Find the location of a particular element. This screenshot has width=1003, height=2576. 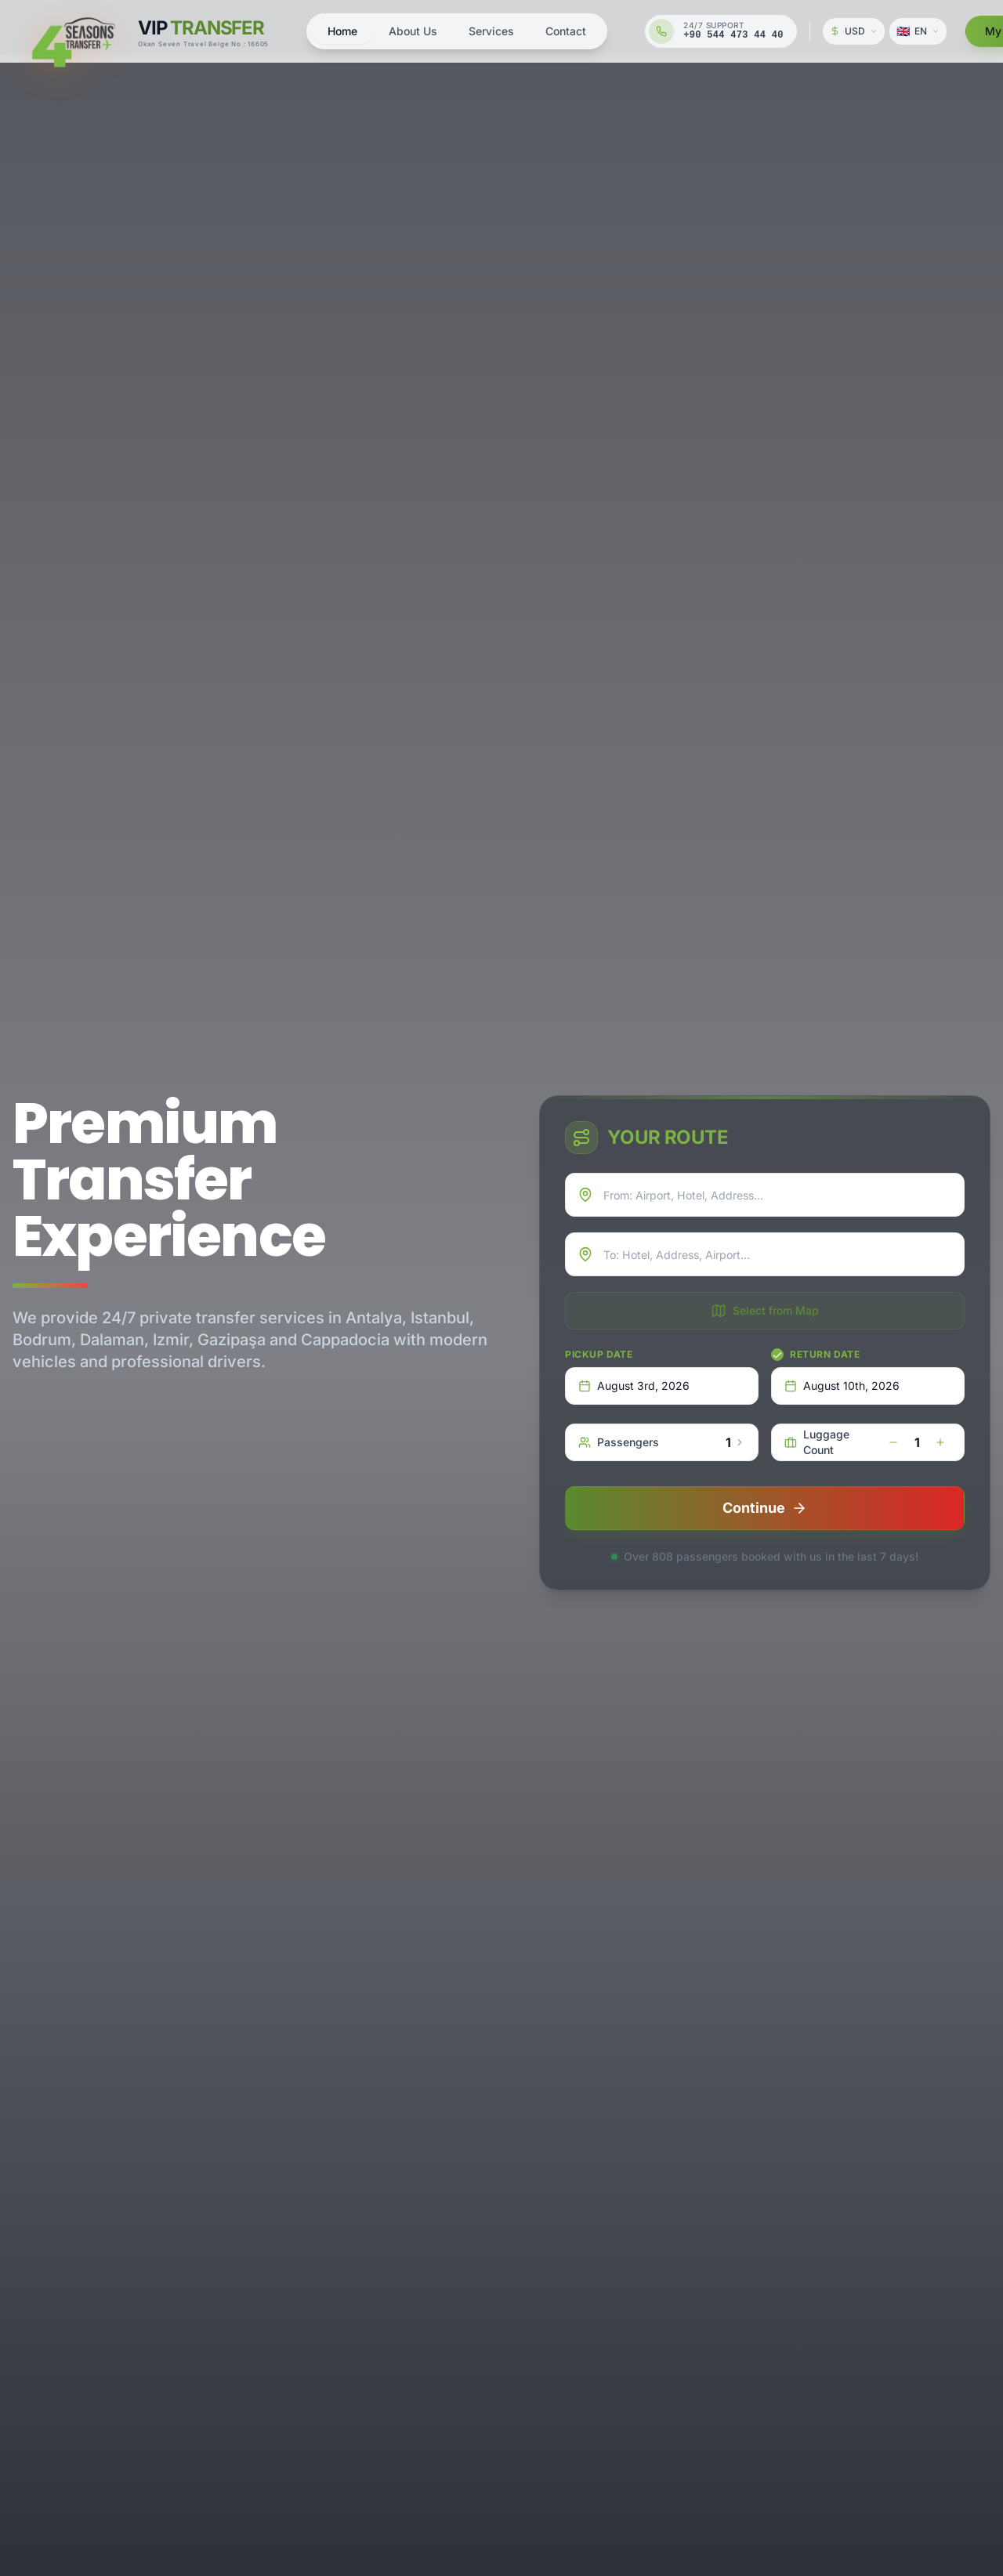

August 3rd, 2026 is located at coordinates (634, 1385).